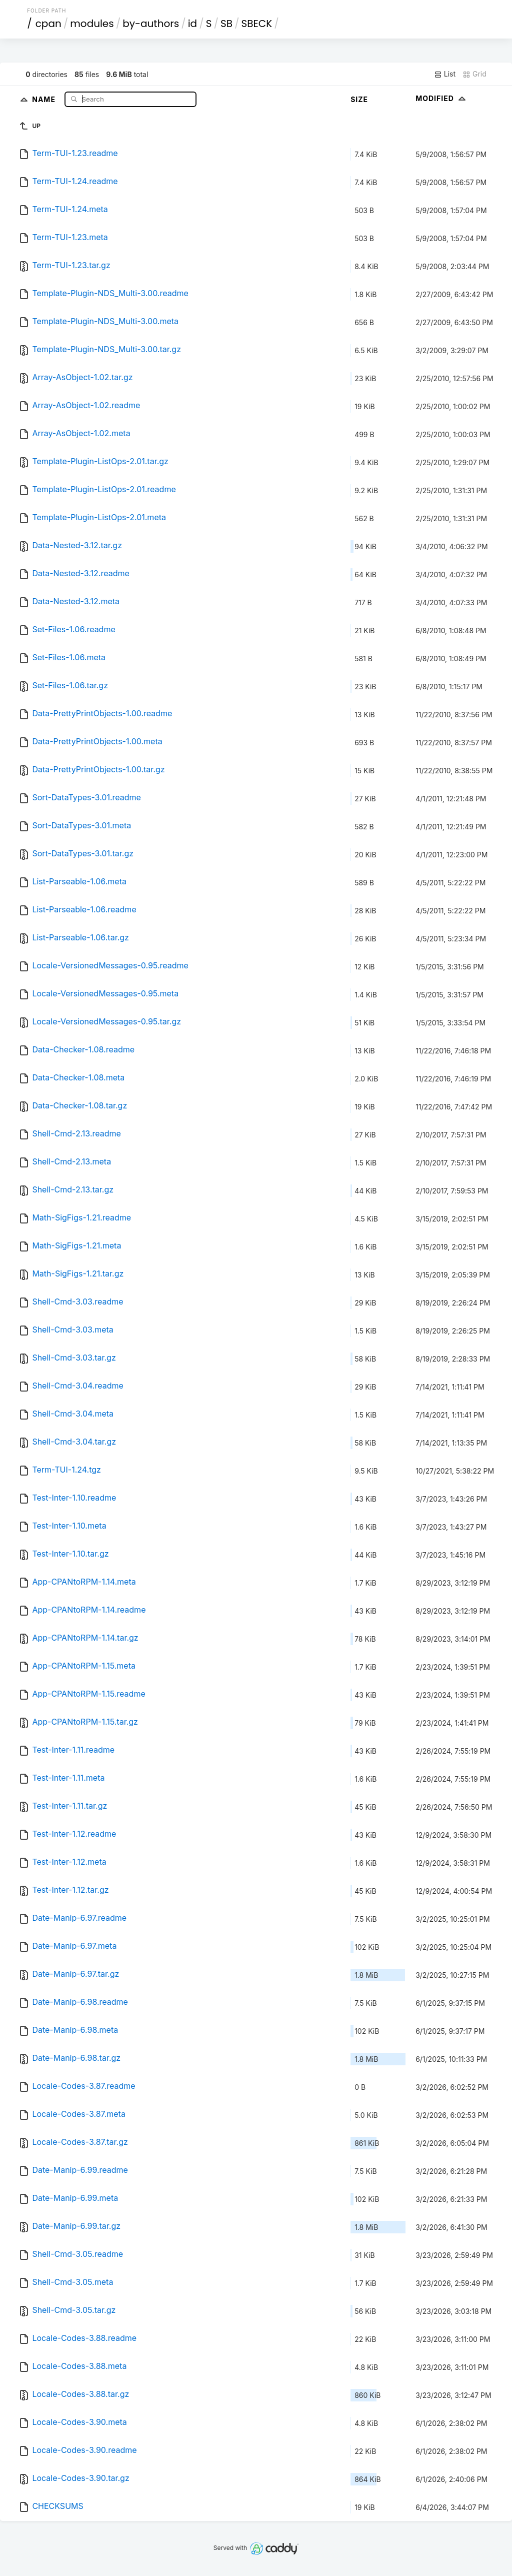  Describe the element at coordinates (442, 98) in the screenshot. I see `Modified` at that location.